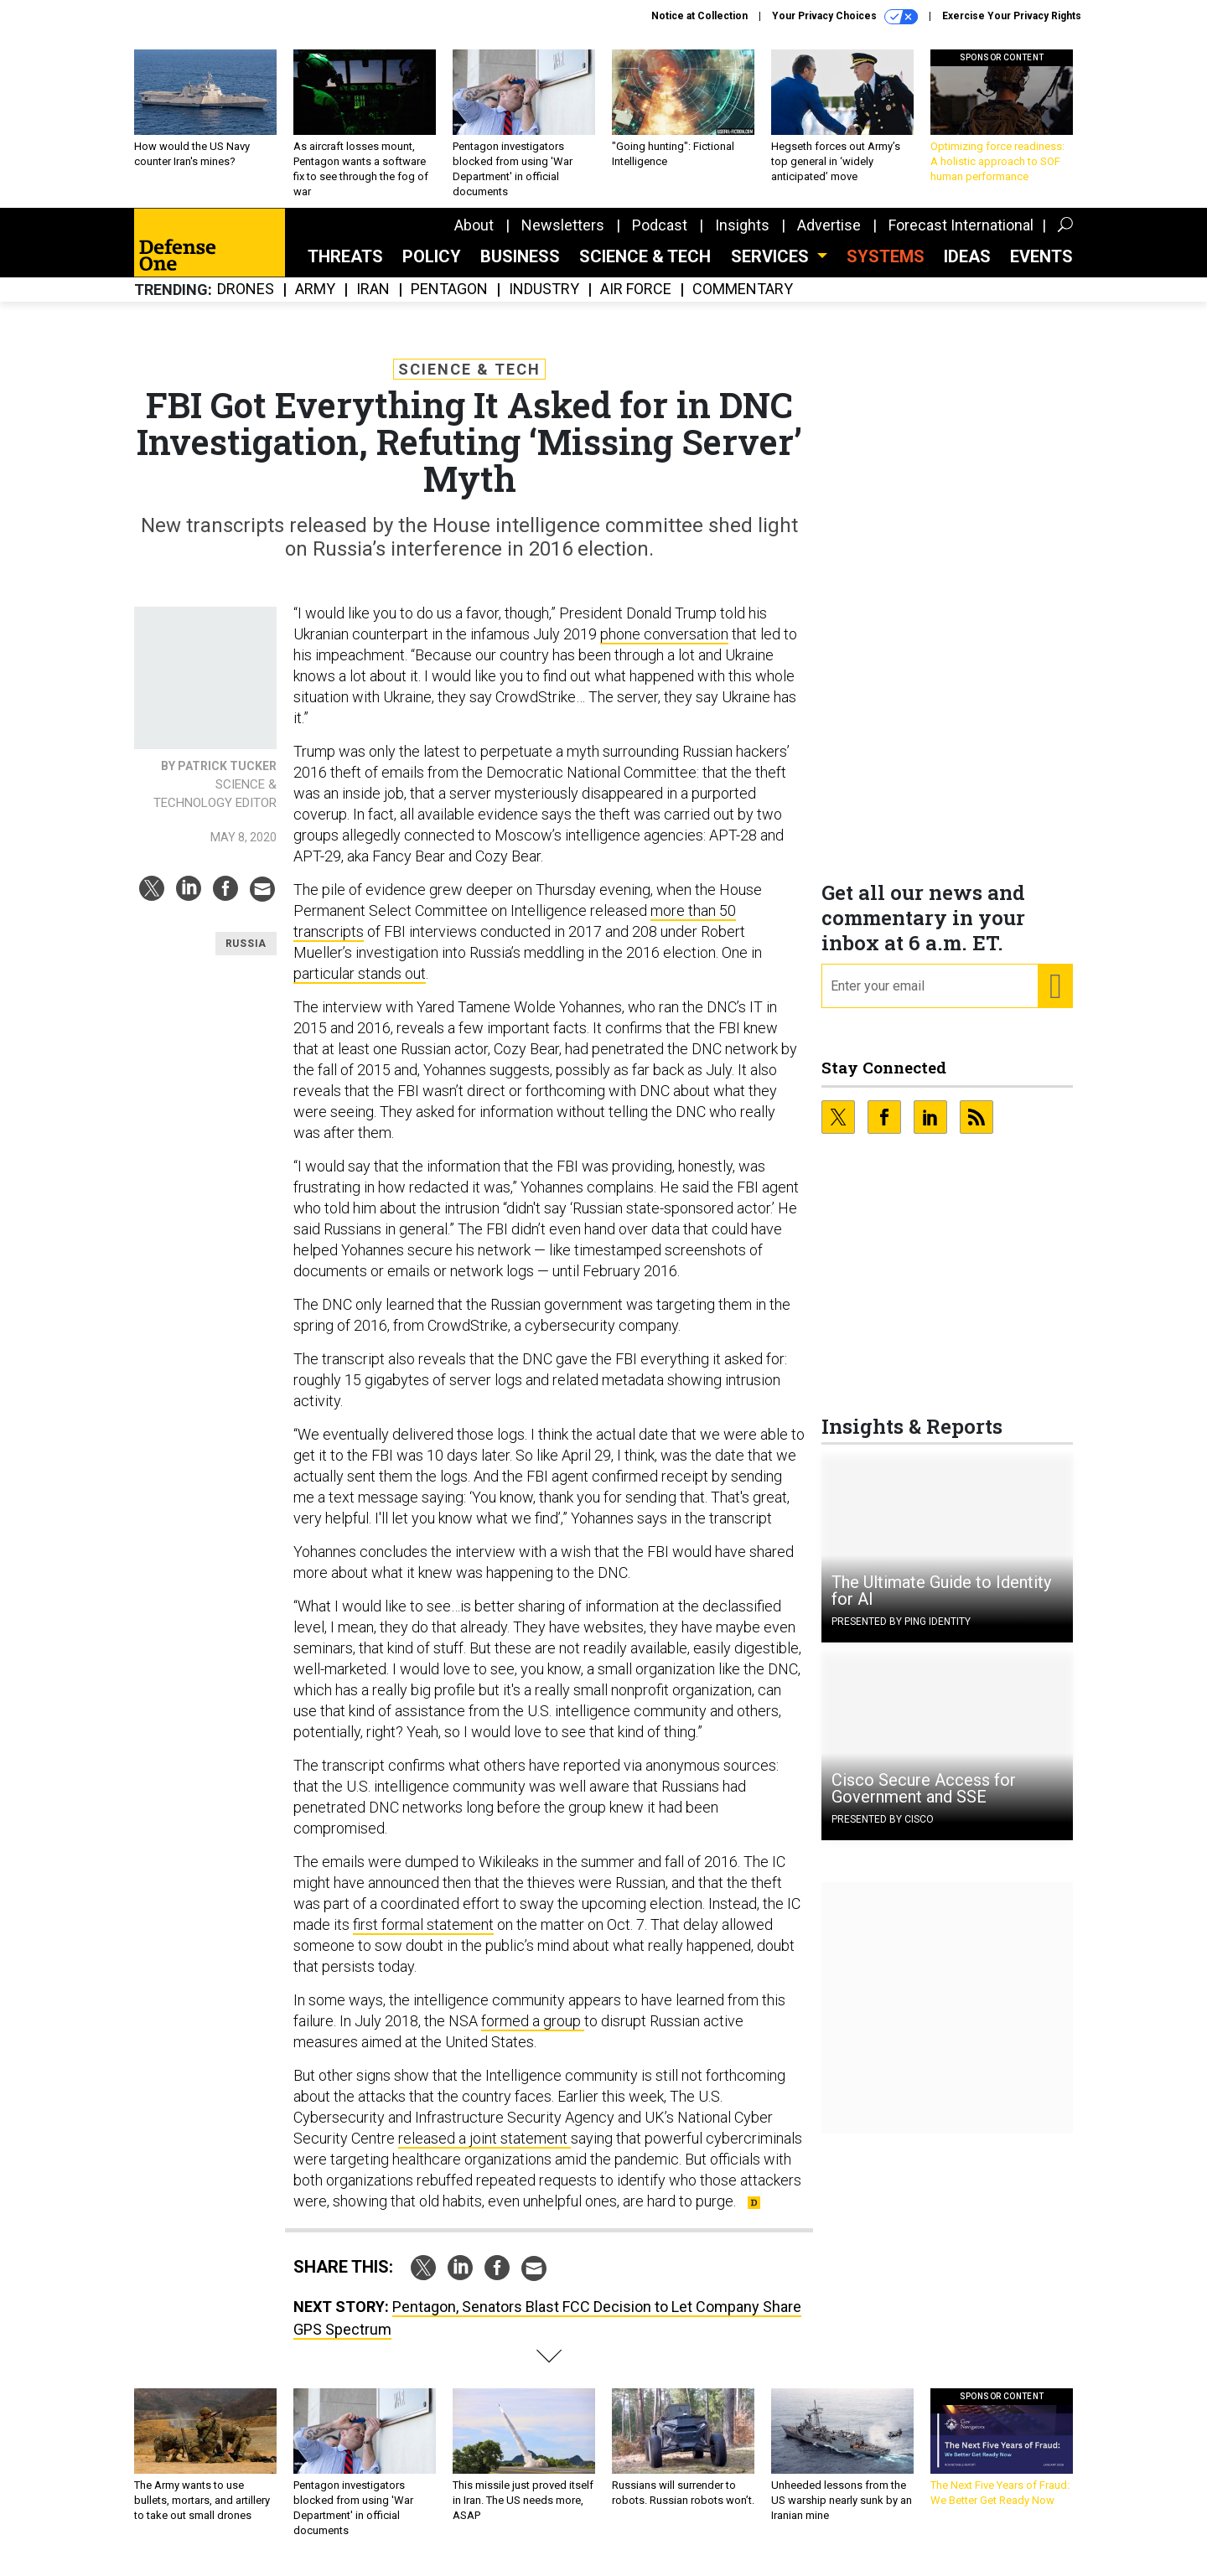  I want to click on Advertise, so click(829, 237).